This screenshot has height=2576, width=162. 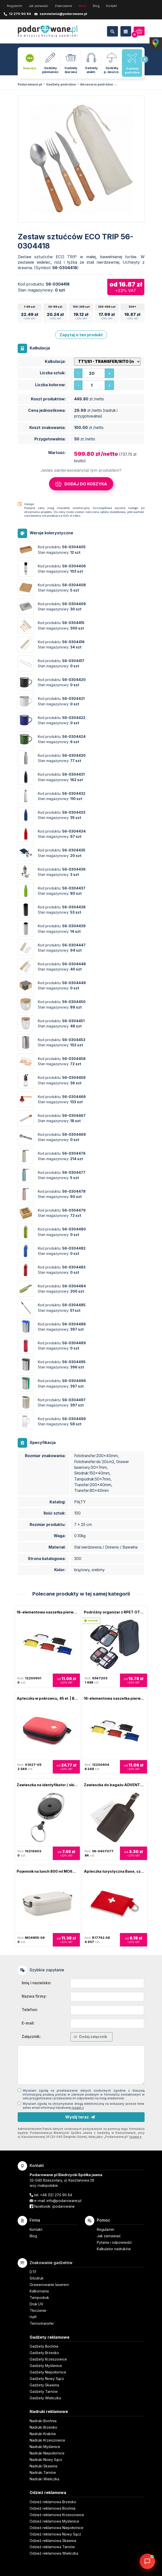 What do you see at coordinates (54, 2521) in the screenshot?
I see `Odzież reklamowa Myślenice` at bounding box center [54, 2521].